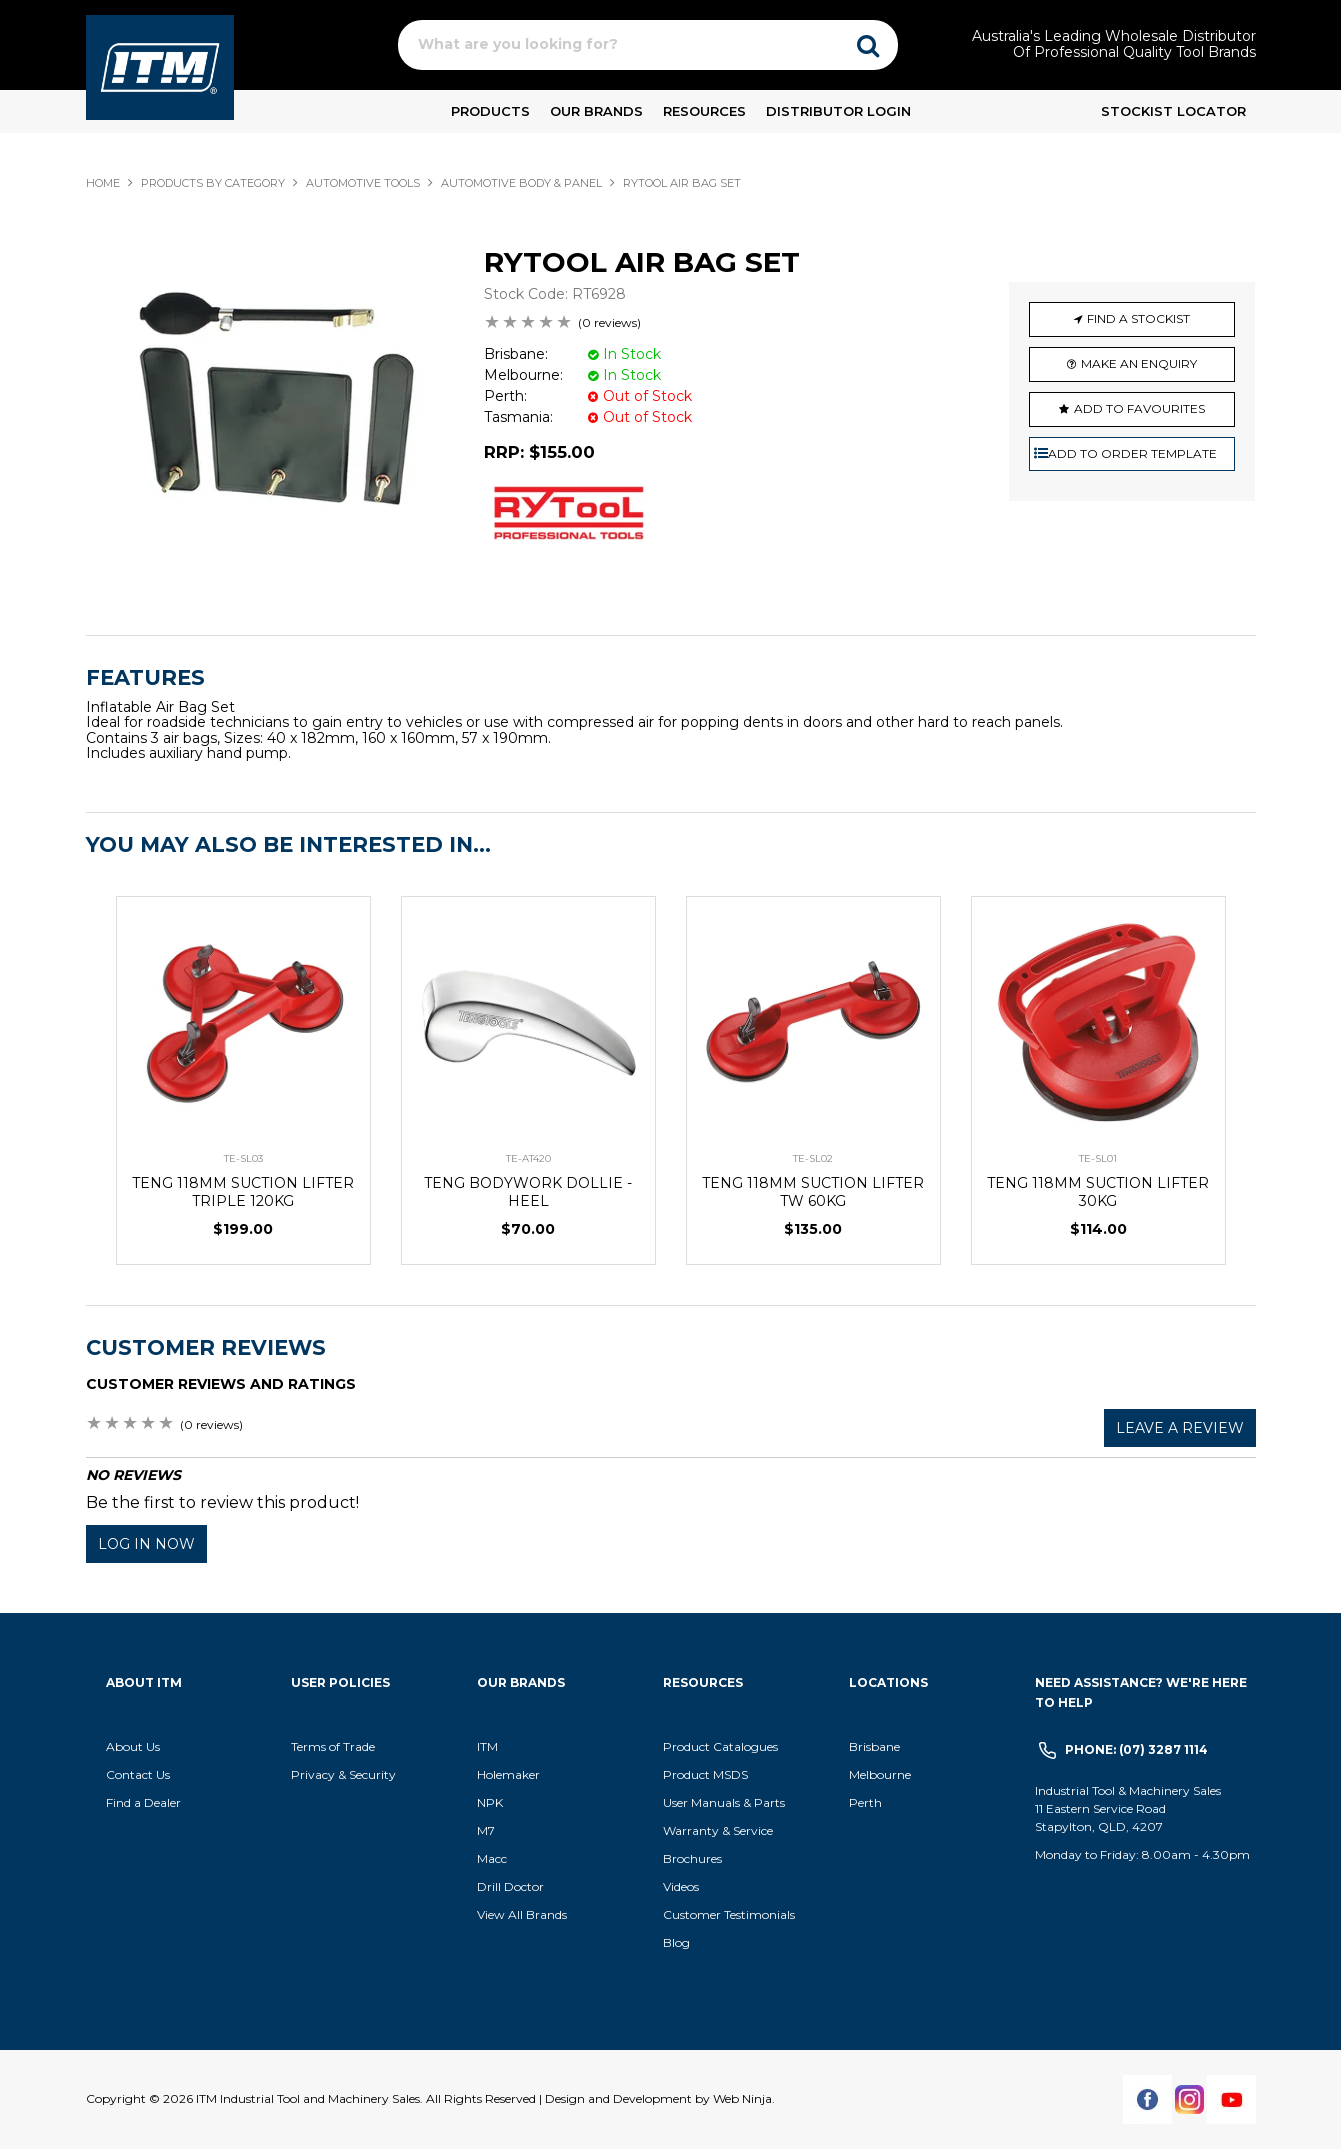 The image size is (1341, 2149). Describe the element at coordinates (487, 1746) in the screenshot. I see `ITM` at that location.